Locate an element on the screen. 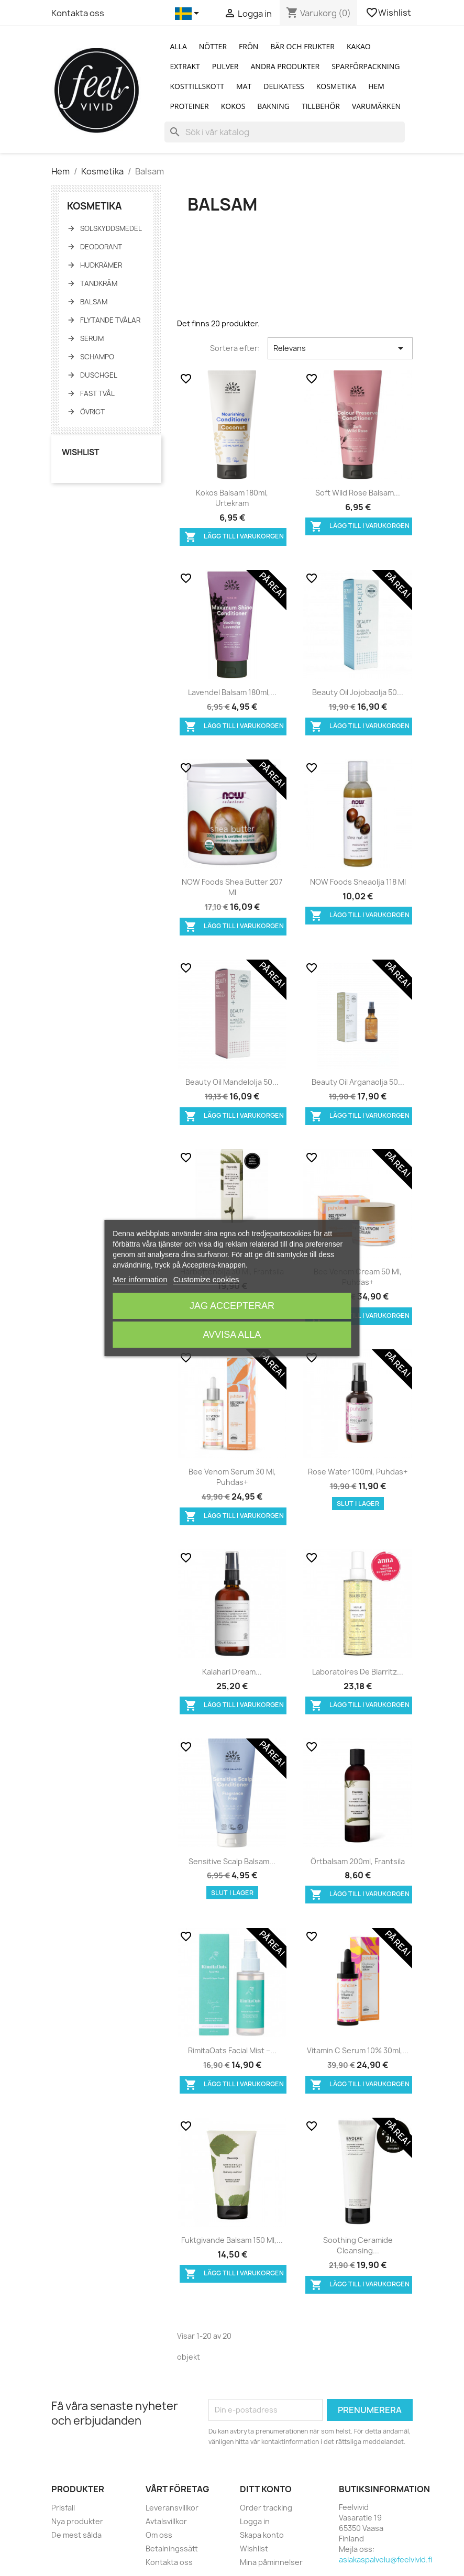 The image size is (464, 2576). Bakning is located at coordinates (273, 106).